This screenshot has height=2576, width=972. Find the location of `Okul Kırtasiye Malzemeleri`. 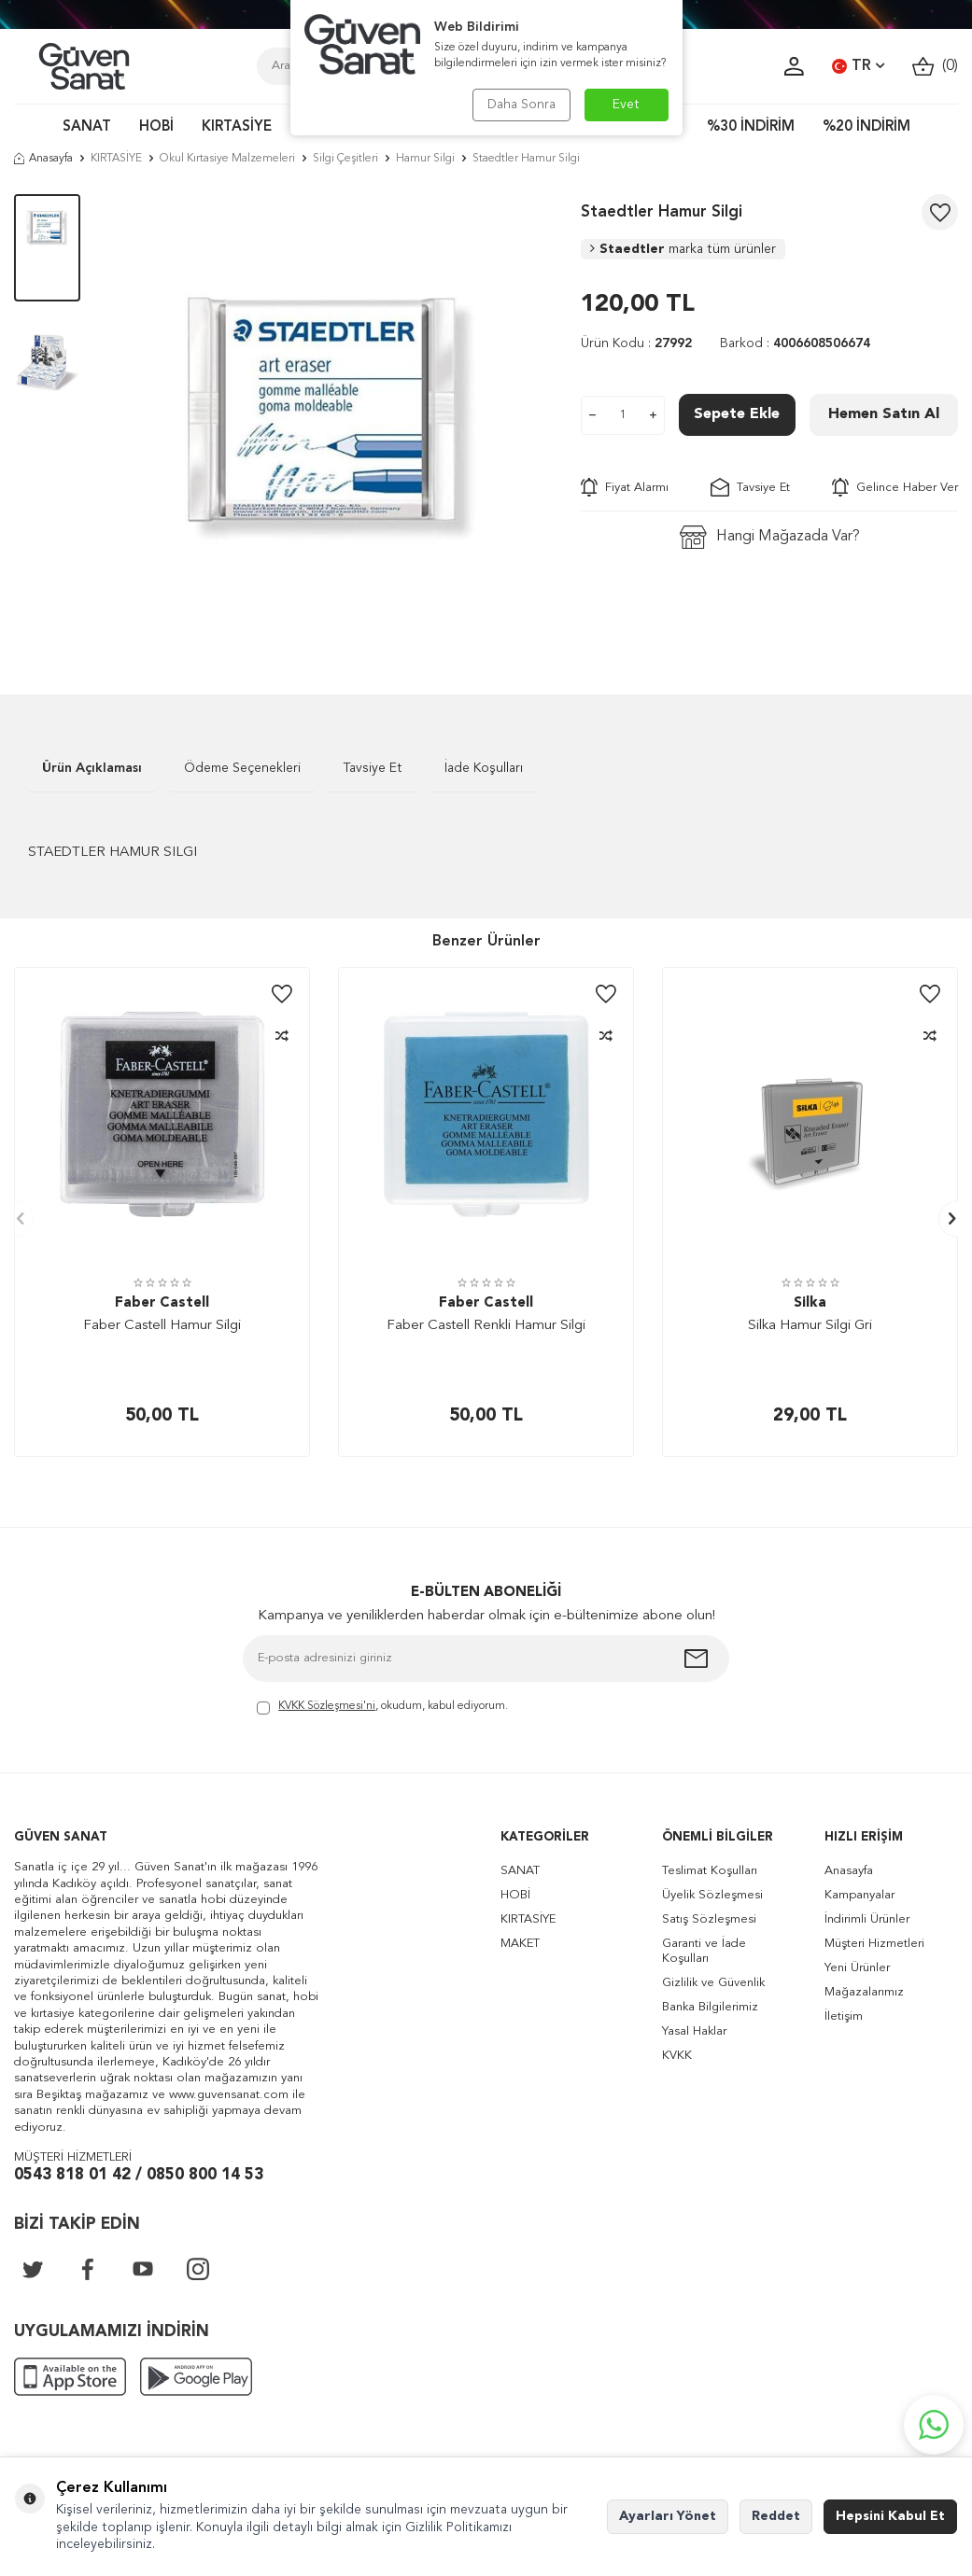

Okul Kırtasiye Malzemeleri is located at coordinates (227, 158).